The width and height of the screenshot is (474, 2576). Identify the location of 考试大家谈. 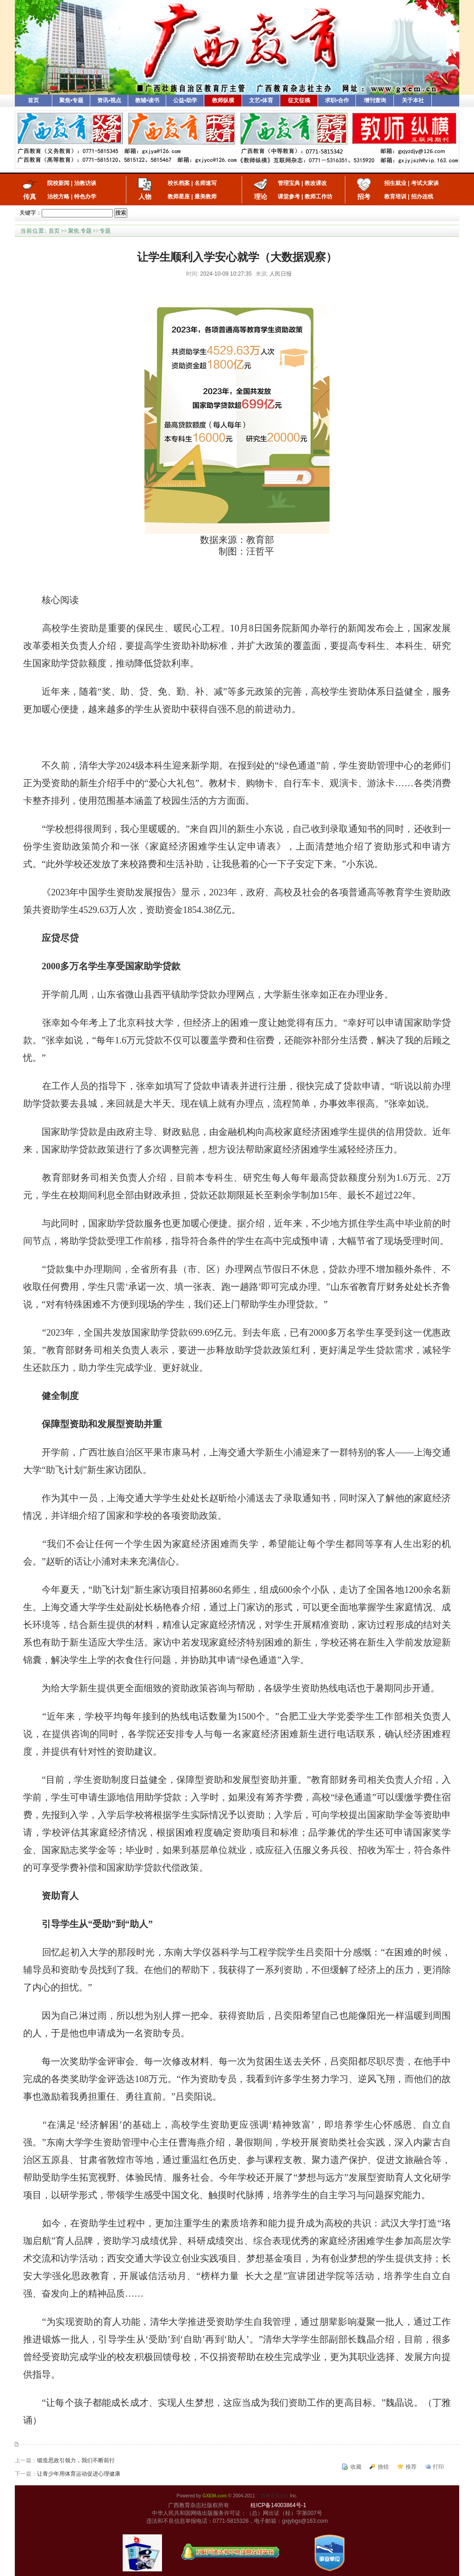
(425, 183).